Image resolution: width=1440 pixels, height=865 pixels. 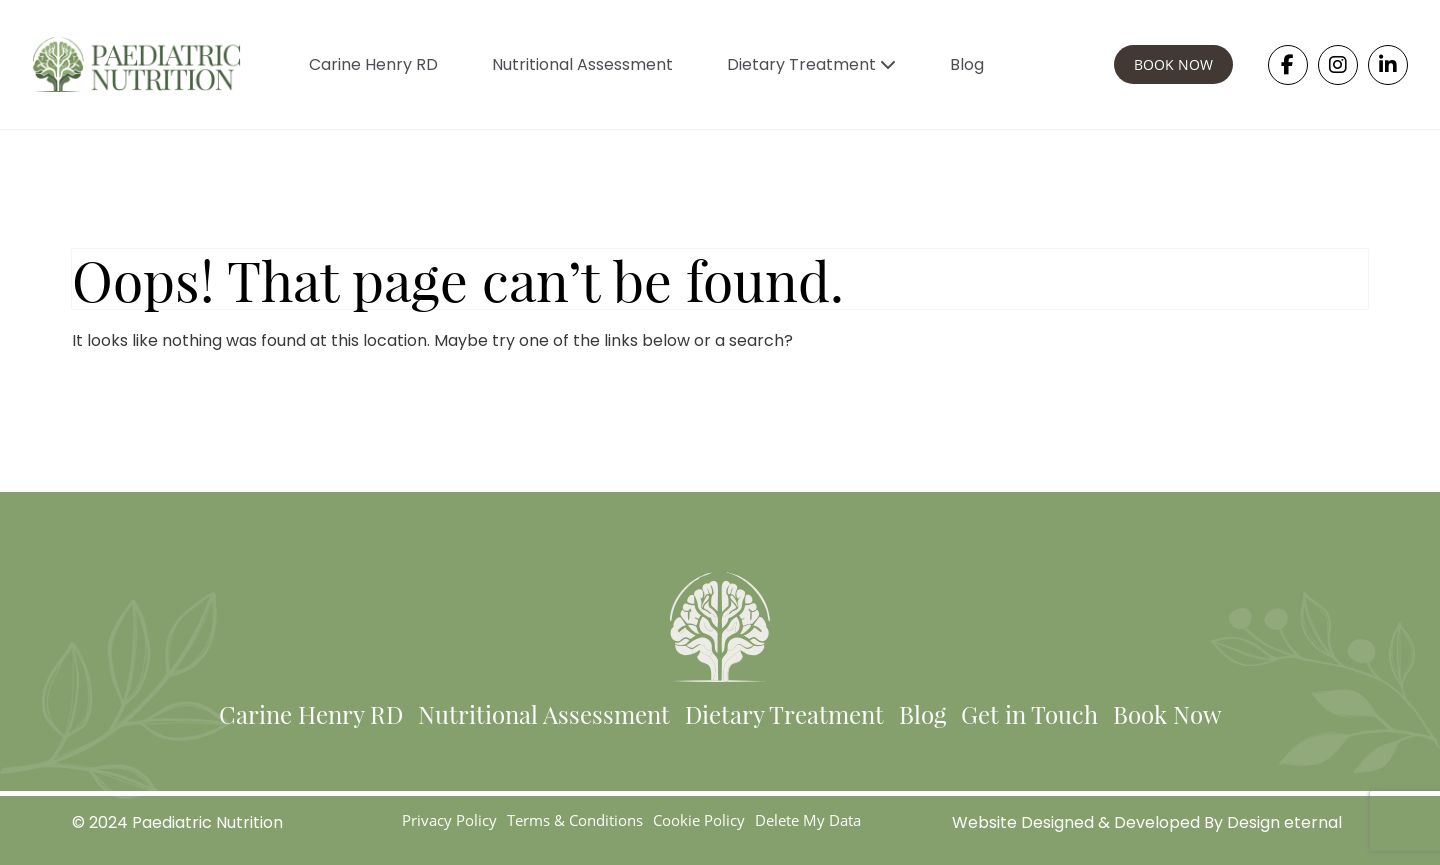 I want to click on Delete My Data, so click(x=808, y=820).